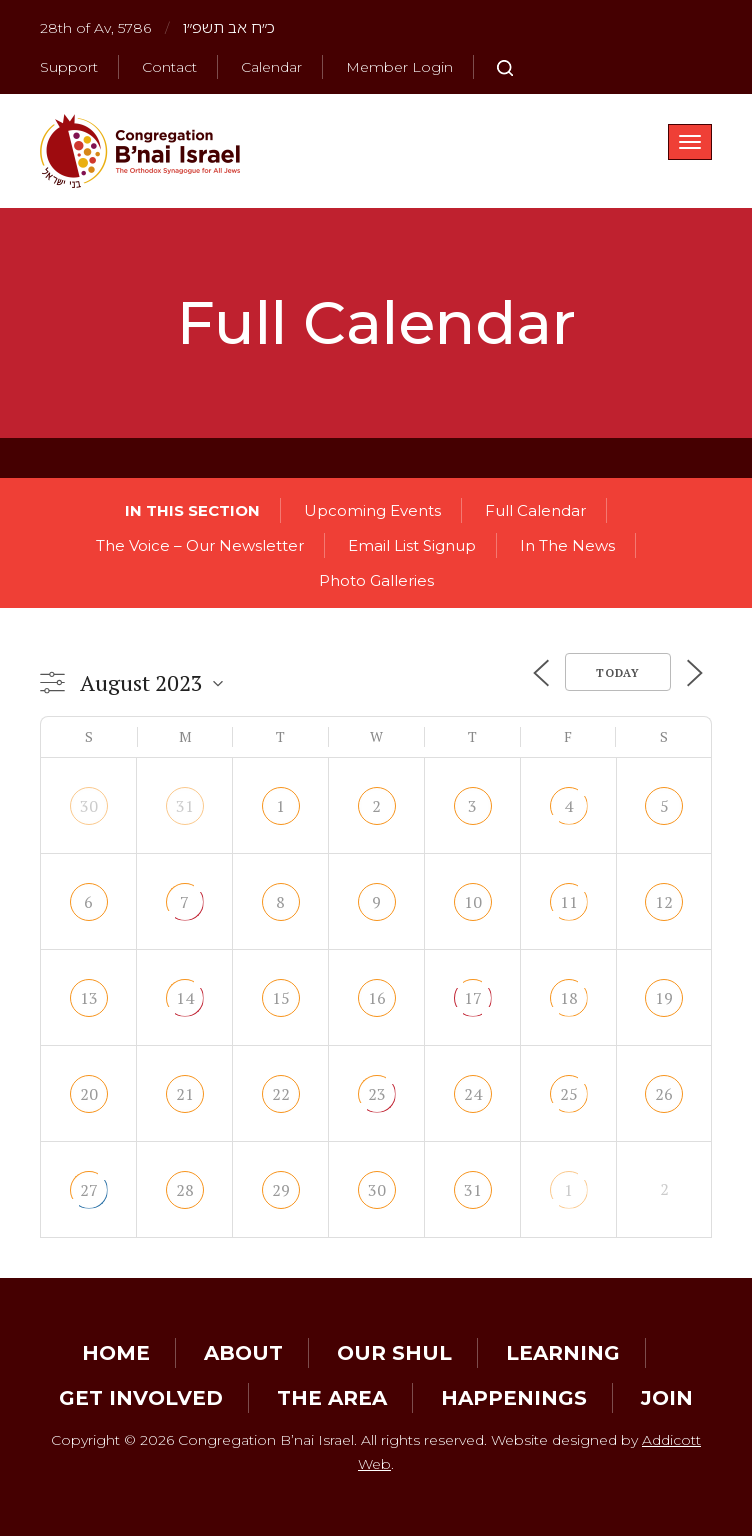 This screenshot has width=752, height=1536. Describe the element at coordinates (281, 1190) in the screenshot. I see `29` at that location.